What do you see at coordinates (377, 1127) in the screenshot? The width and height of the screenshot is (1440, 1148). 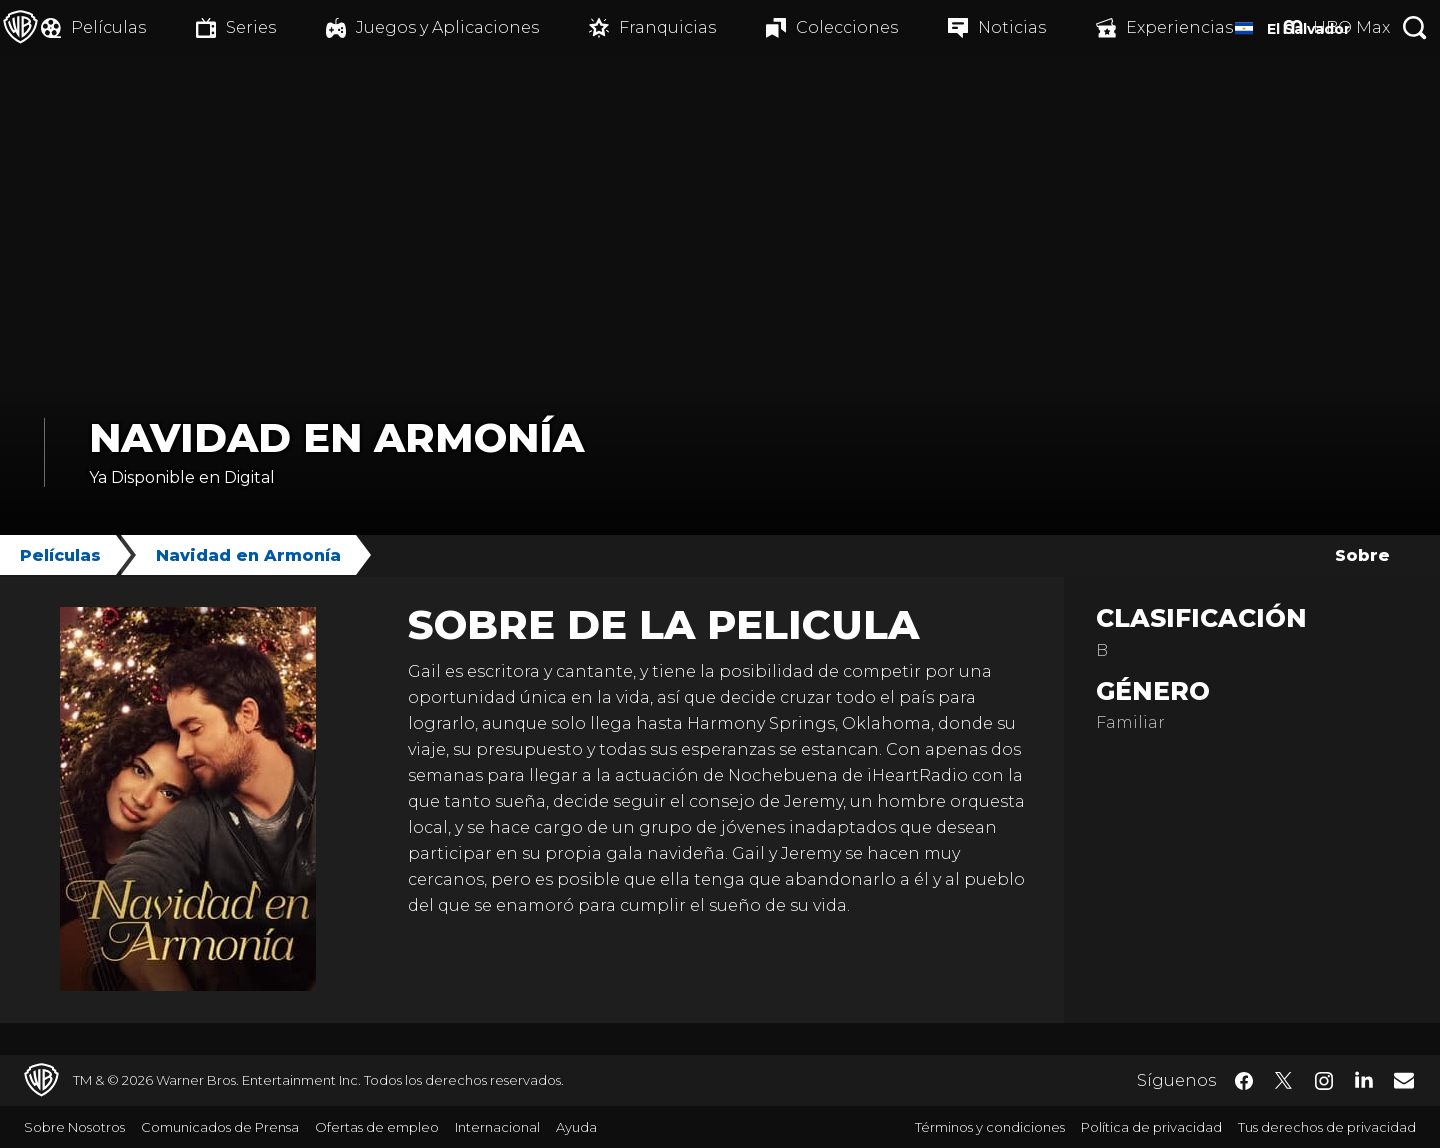 I see `Ofertas de empleo` at bounding box center [377, 1127].